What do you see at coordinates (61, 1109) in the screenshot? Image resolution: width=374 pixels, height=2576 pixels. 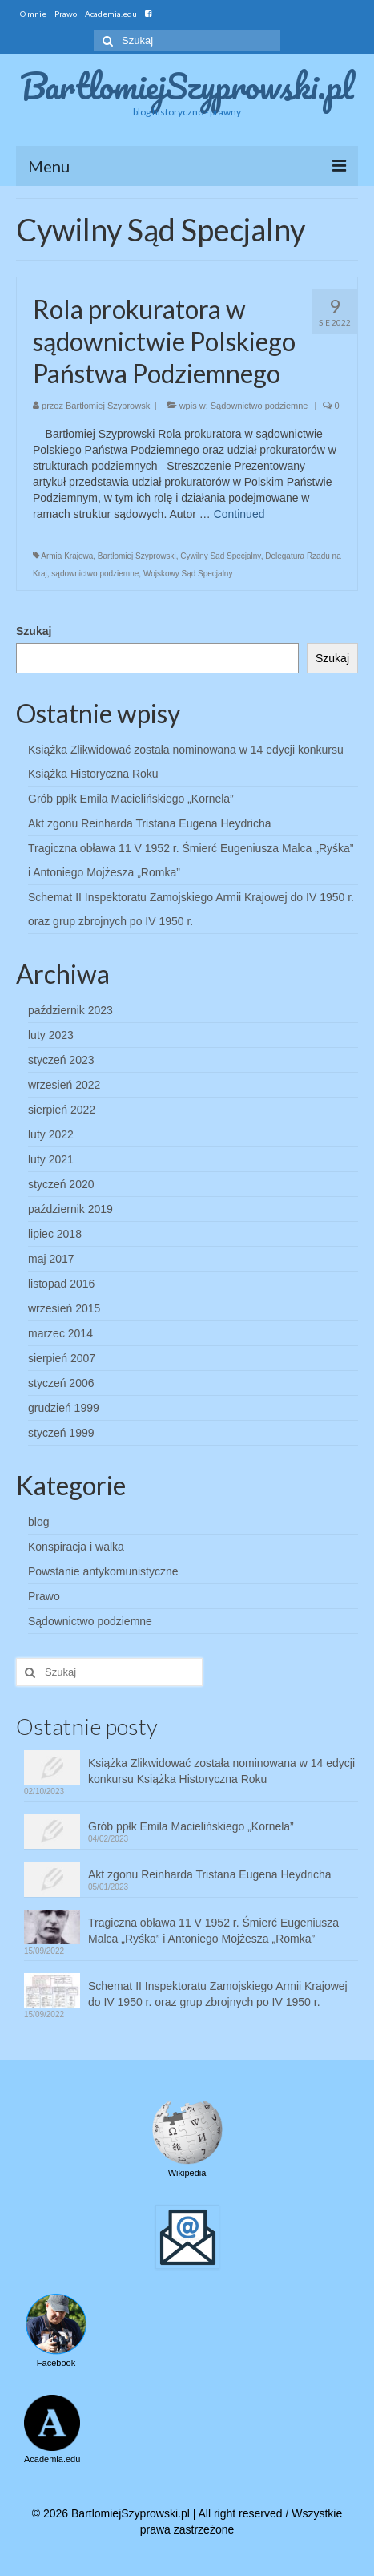 I see `sierpień 2022` at bounding box center [61, 1109].